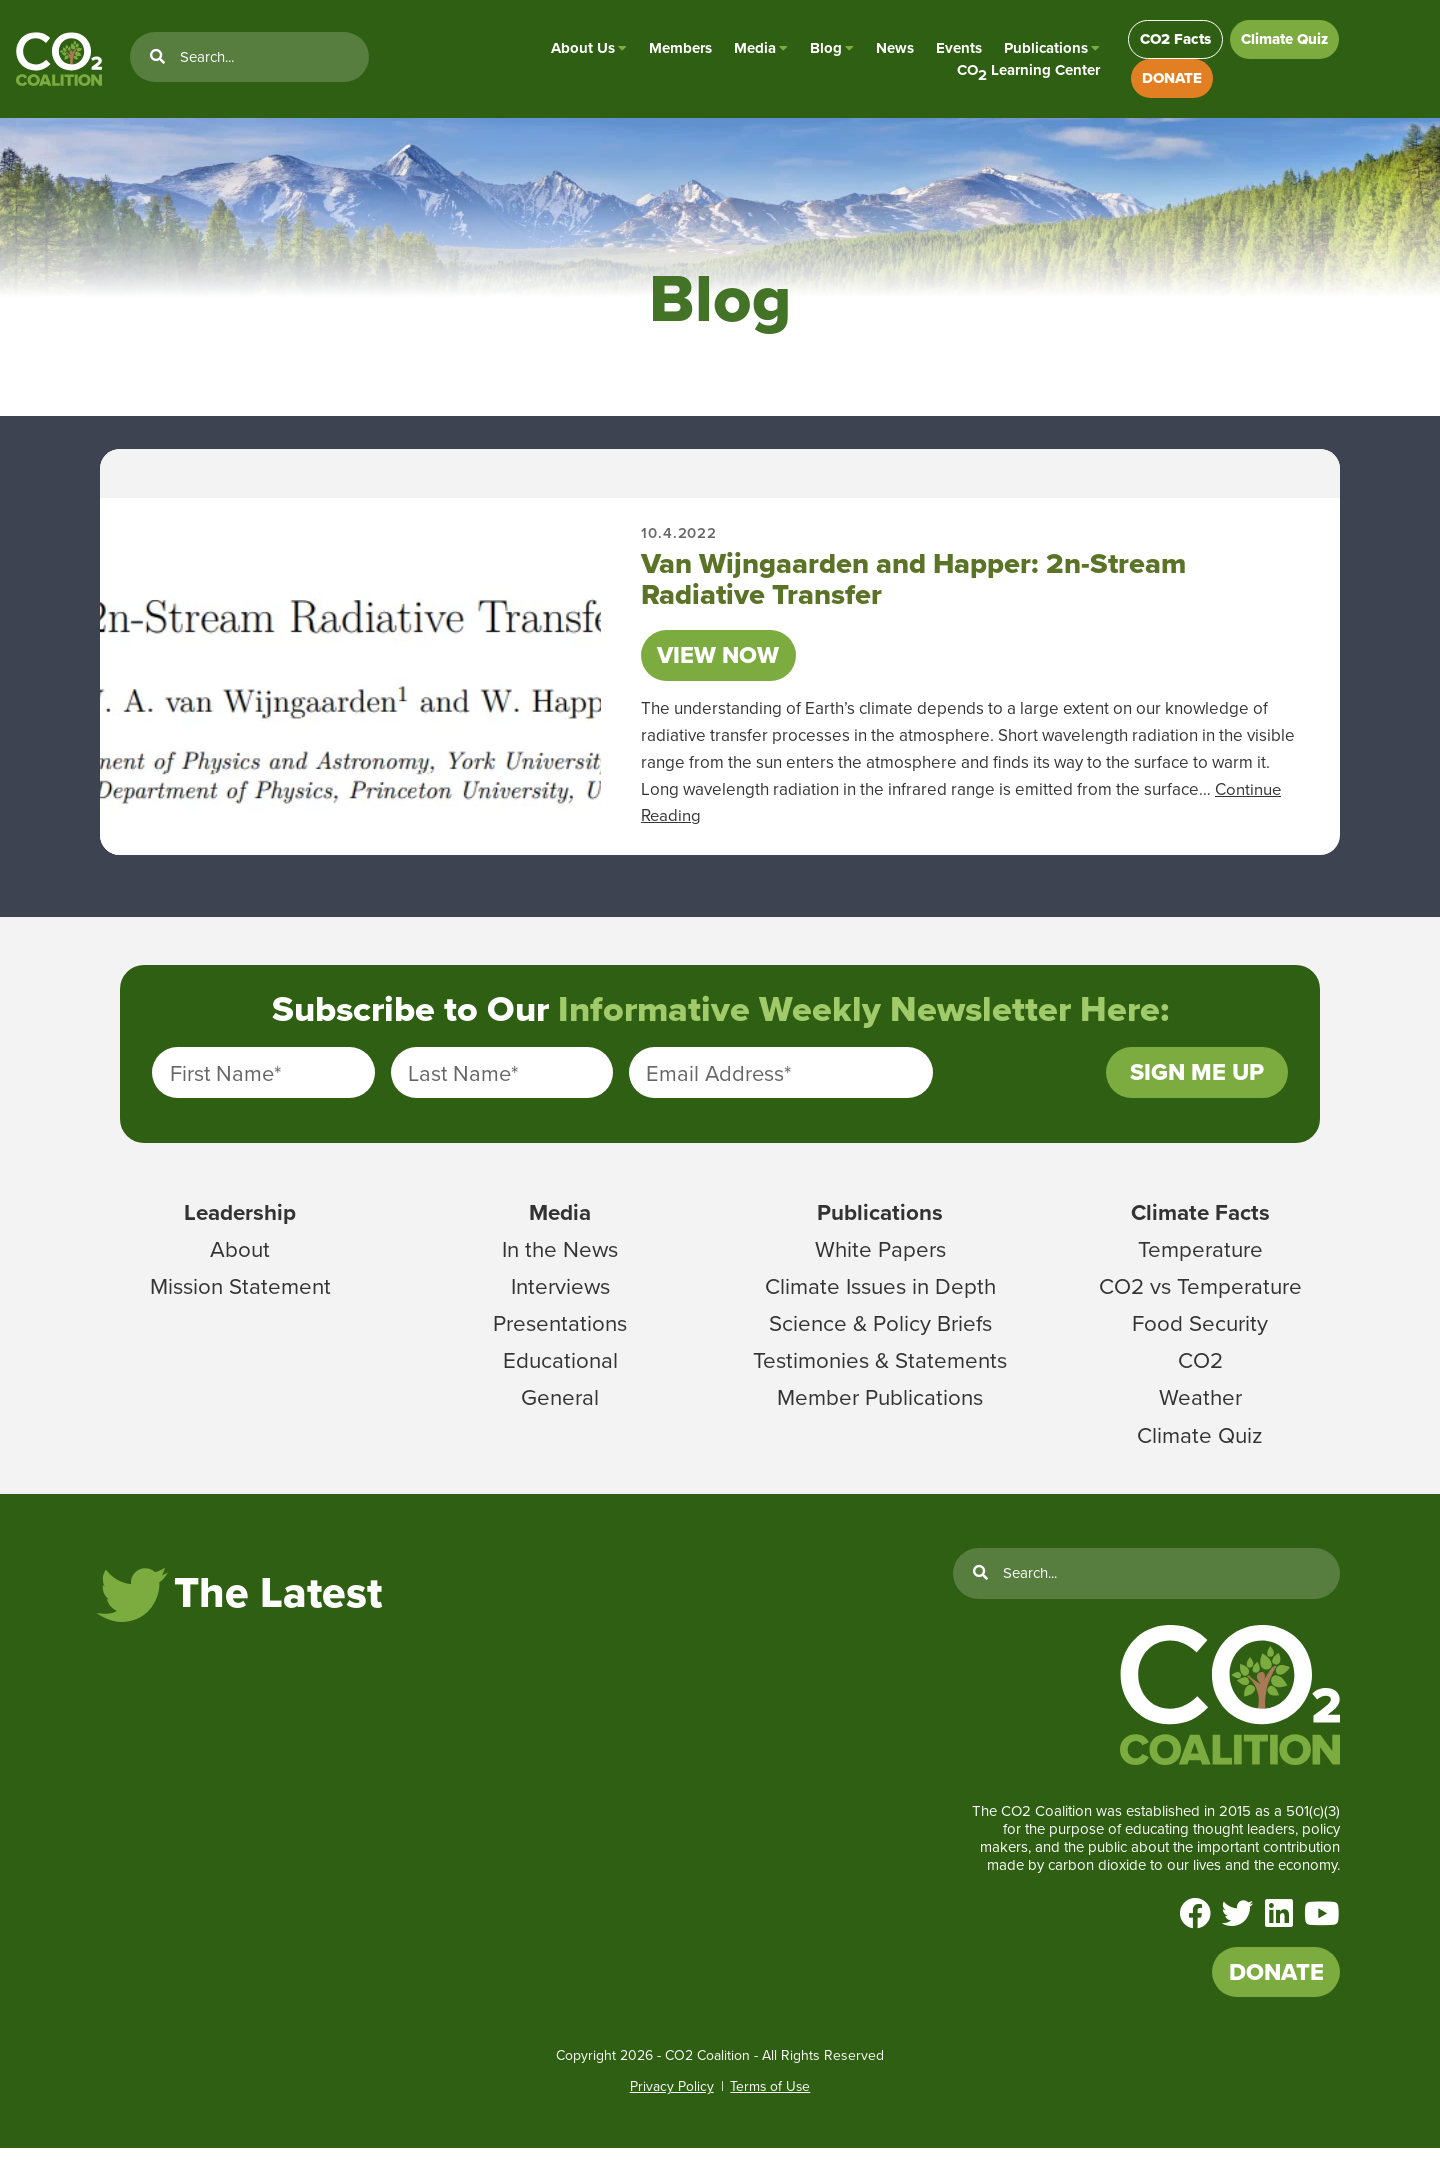 This screenshot has height=2161, width=1440. I want to click on Temperature, so click(1200, 1259).